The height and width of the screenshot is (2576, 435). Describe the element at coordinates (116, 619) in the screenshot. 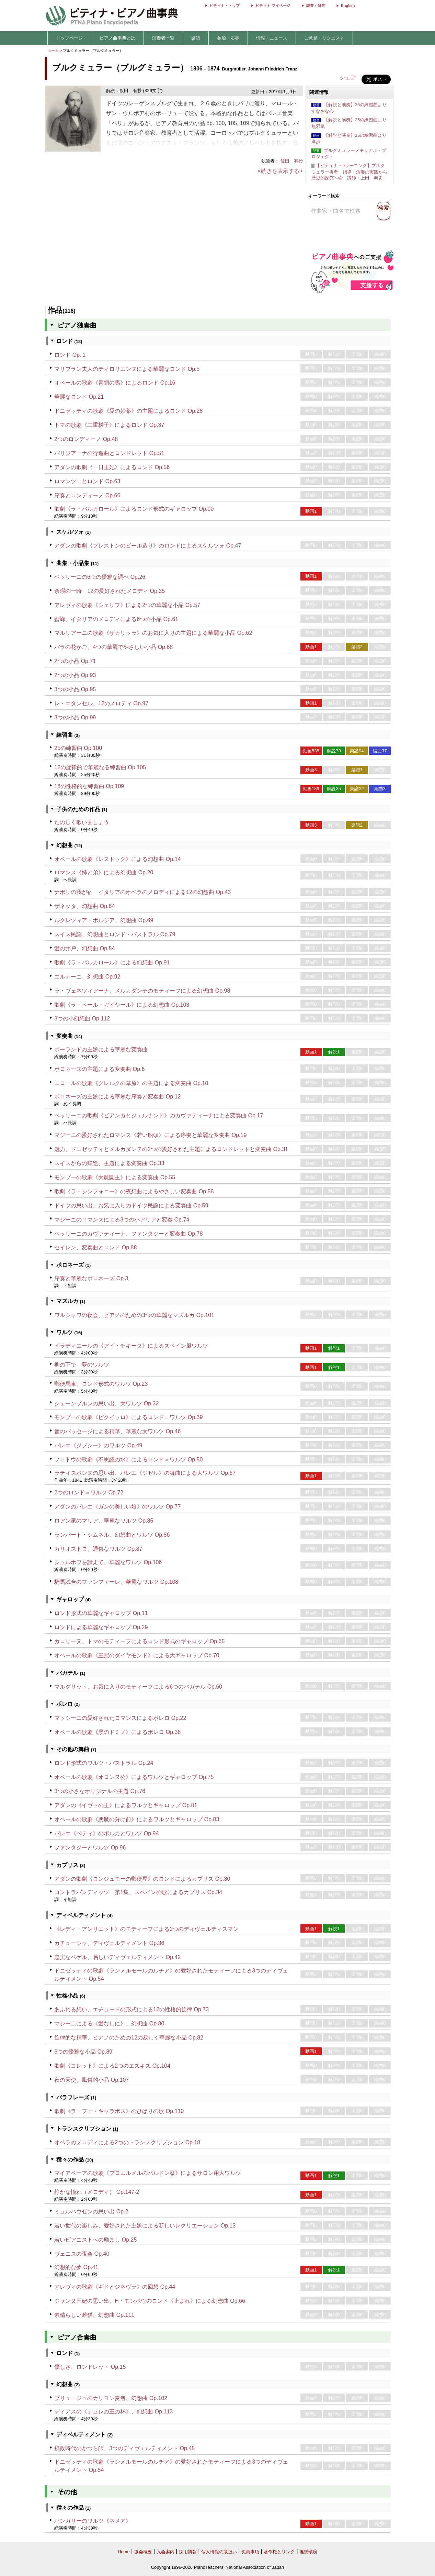

I see `蜜蜂、イタリアのメロディによる6つの小品 Op.61` at that location.